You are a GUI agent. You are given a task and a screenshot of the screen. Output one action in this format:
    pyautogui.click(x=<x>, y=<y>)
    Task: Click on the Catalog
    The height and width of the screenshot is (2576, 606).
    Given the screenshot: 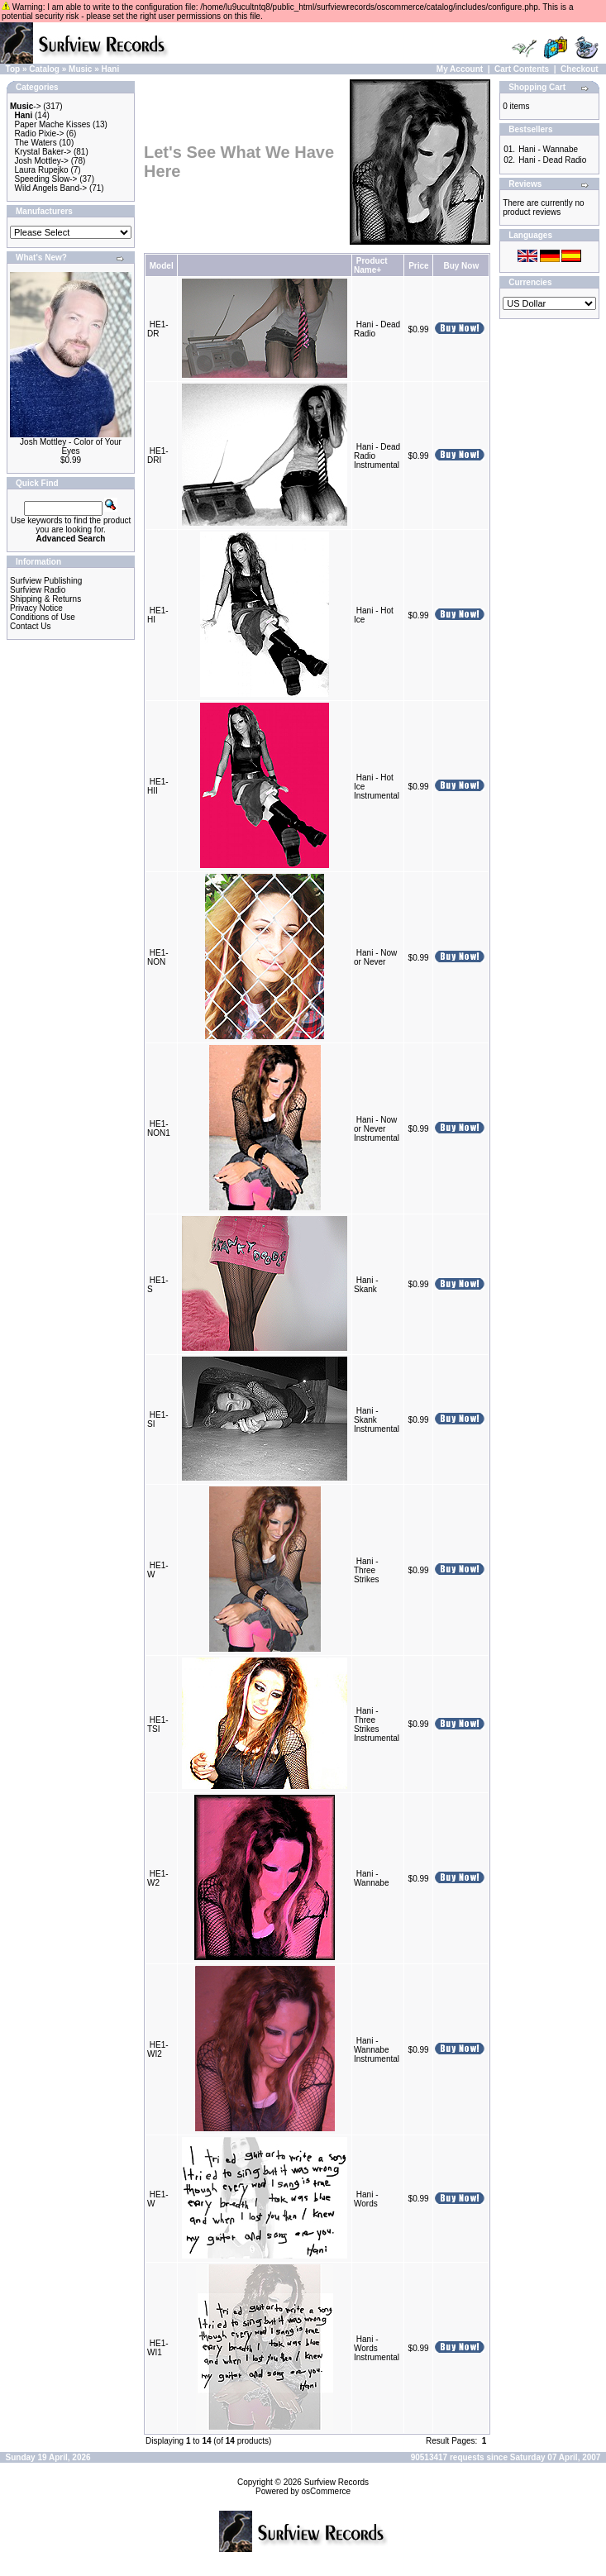 What is the action you would take?
    pyautogui.click(x=44, y=69)
    